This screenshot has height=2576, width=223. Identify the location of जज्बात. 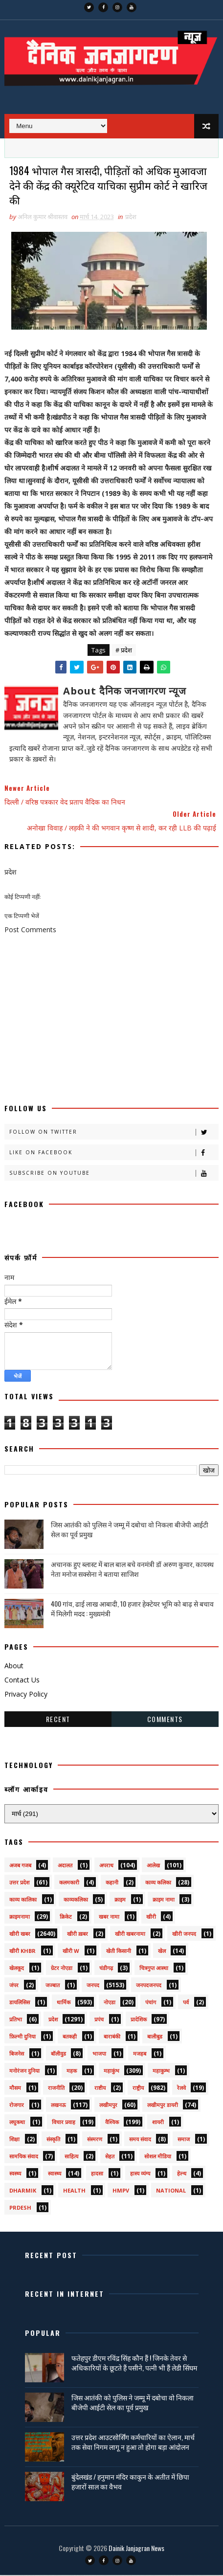
(52, 1986).